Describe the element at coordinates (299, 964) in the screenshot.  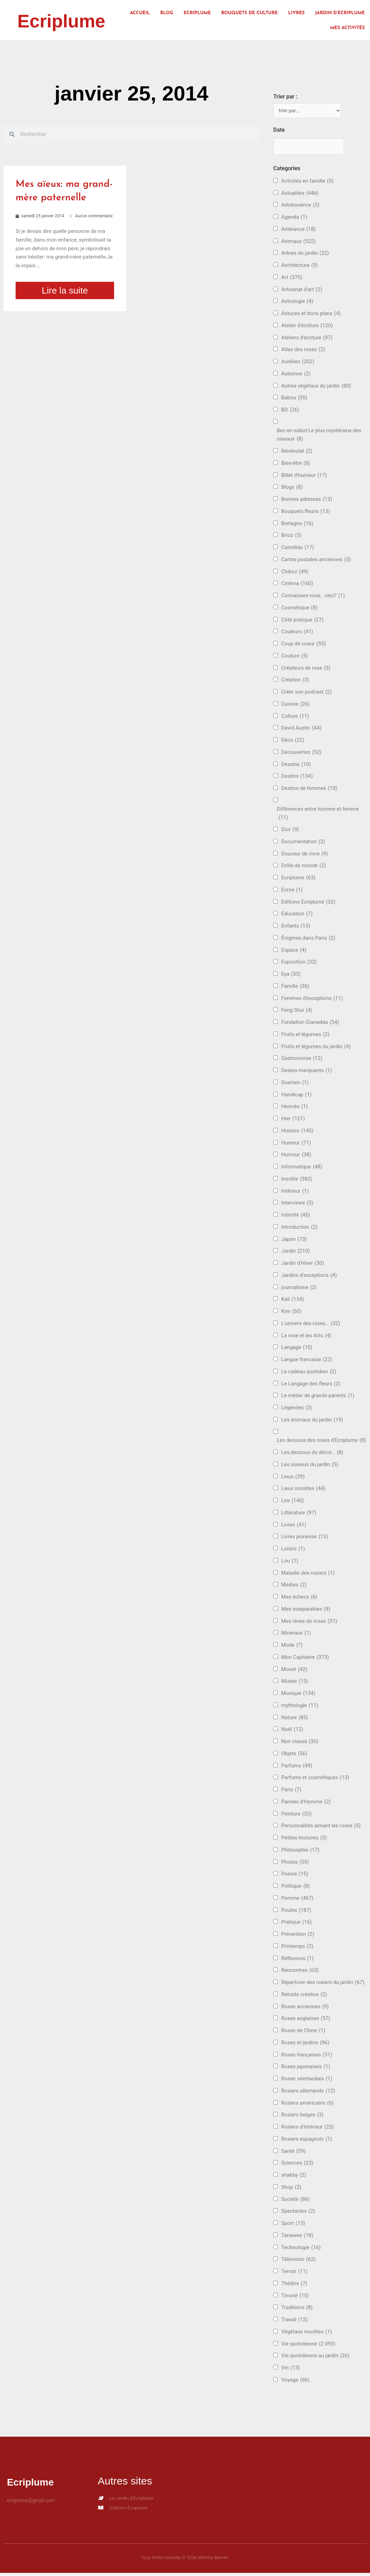
I see `Exposition` at that location.